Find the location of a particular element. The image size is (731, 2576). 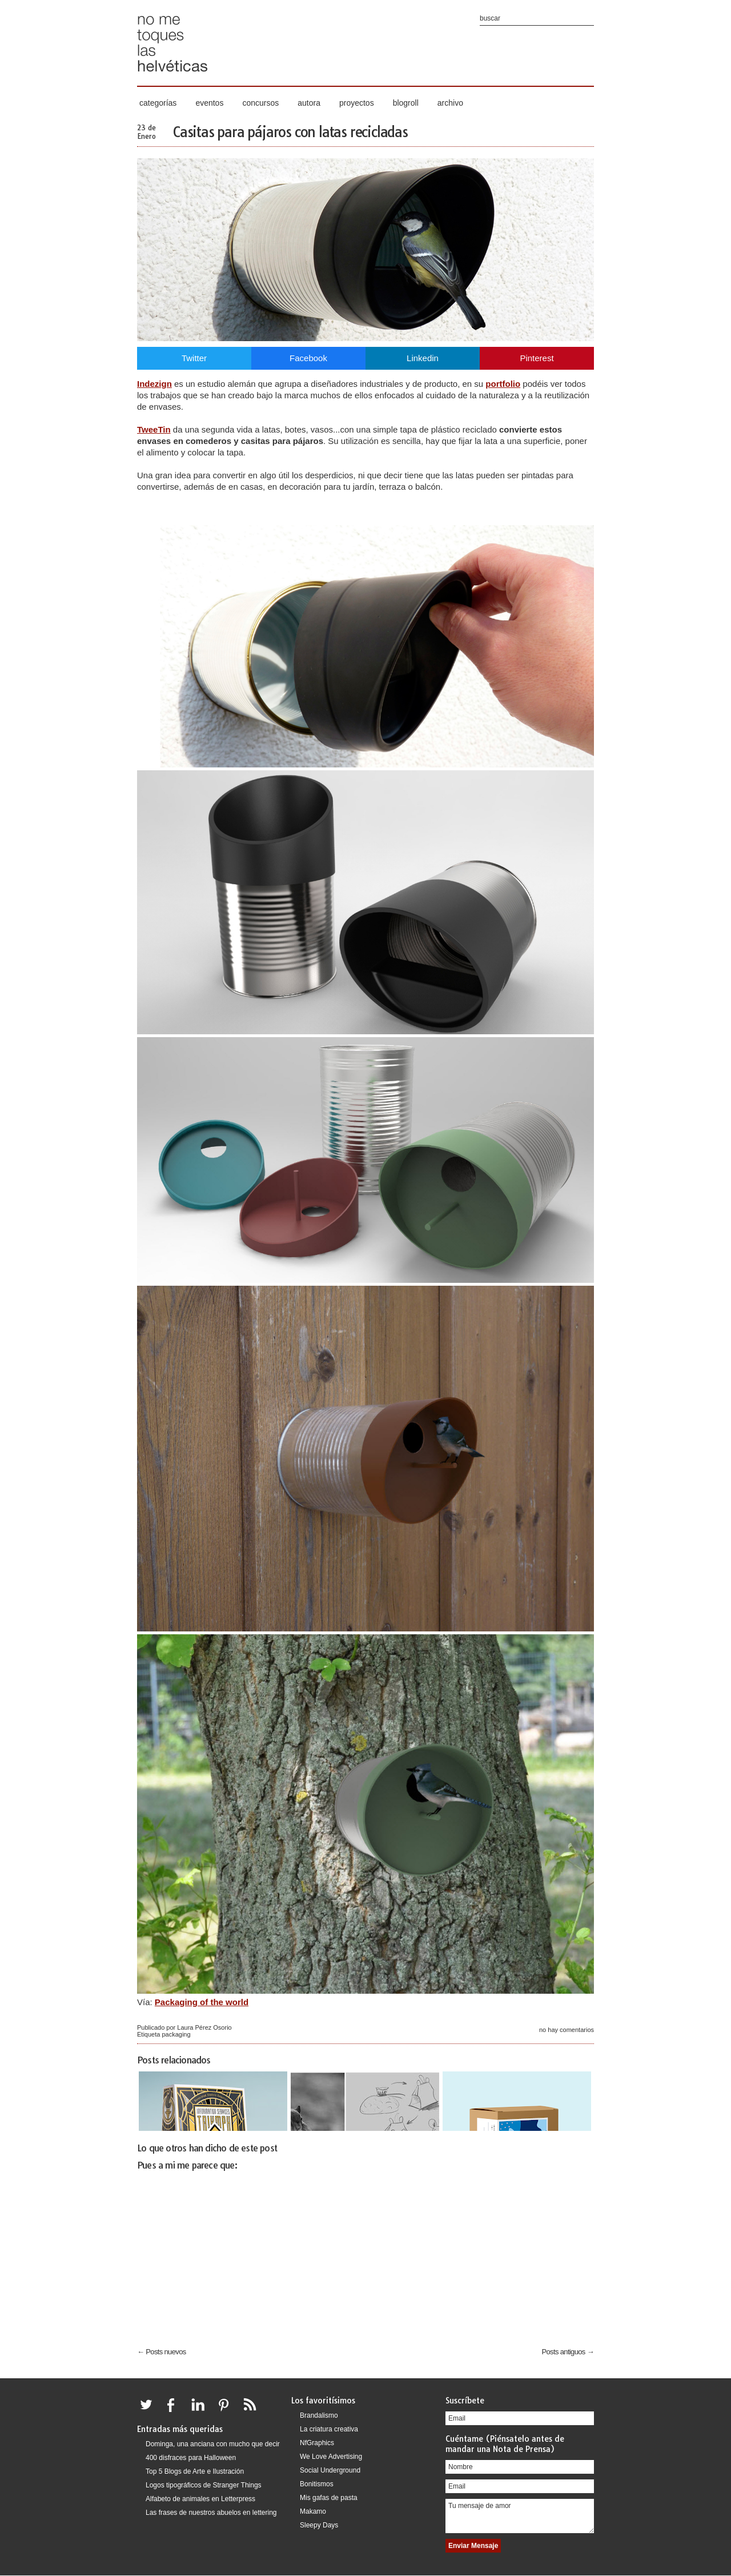

400 disfraces para Halloween is located at coordinates (191, 2458).